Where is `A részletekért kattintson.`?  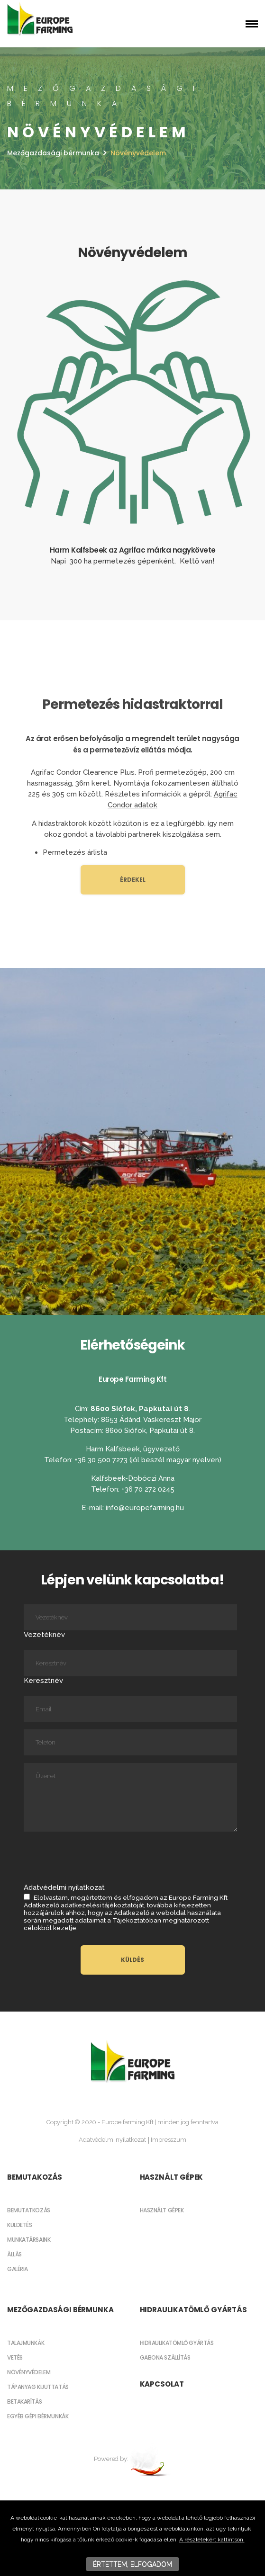 A részletekért kattintson. is located at coordinates (212, 2539).